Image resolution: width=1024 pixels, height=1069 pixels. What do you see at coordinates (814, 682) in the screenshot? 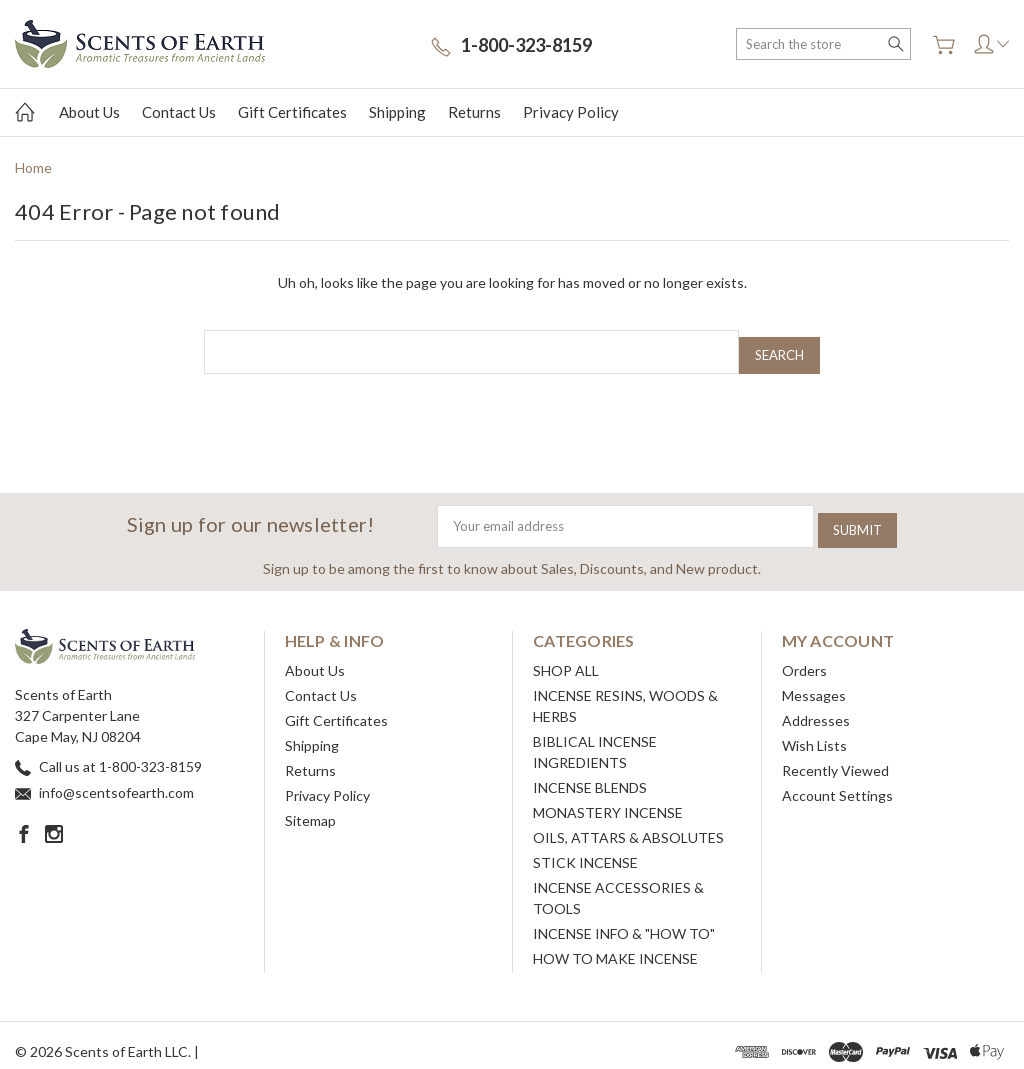
I see `Messages` at bounding box center [814, 682].